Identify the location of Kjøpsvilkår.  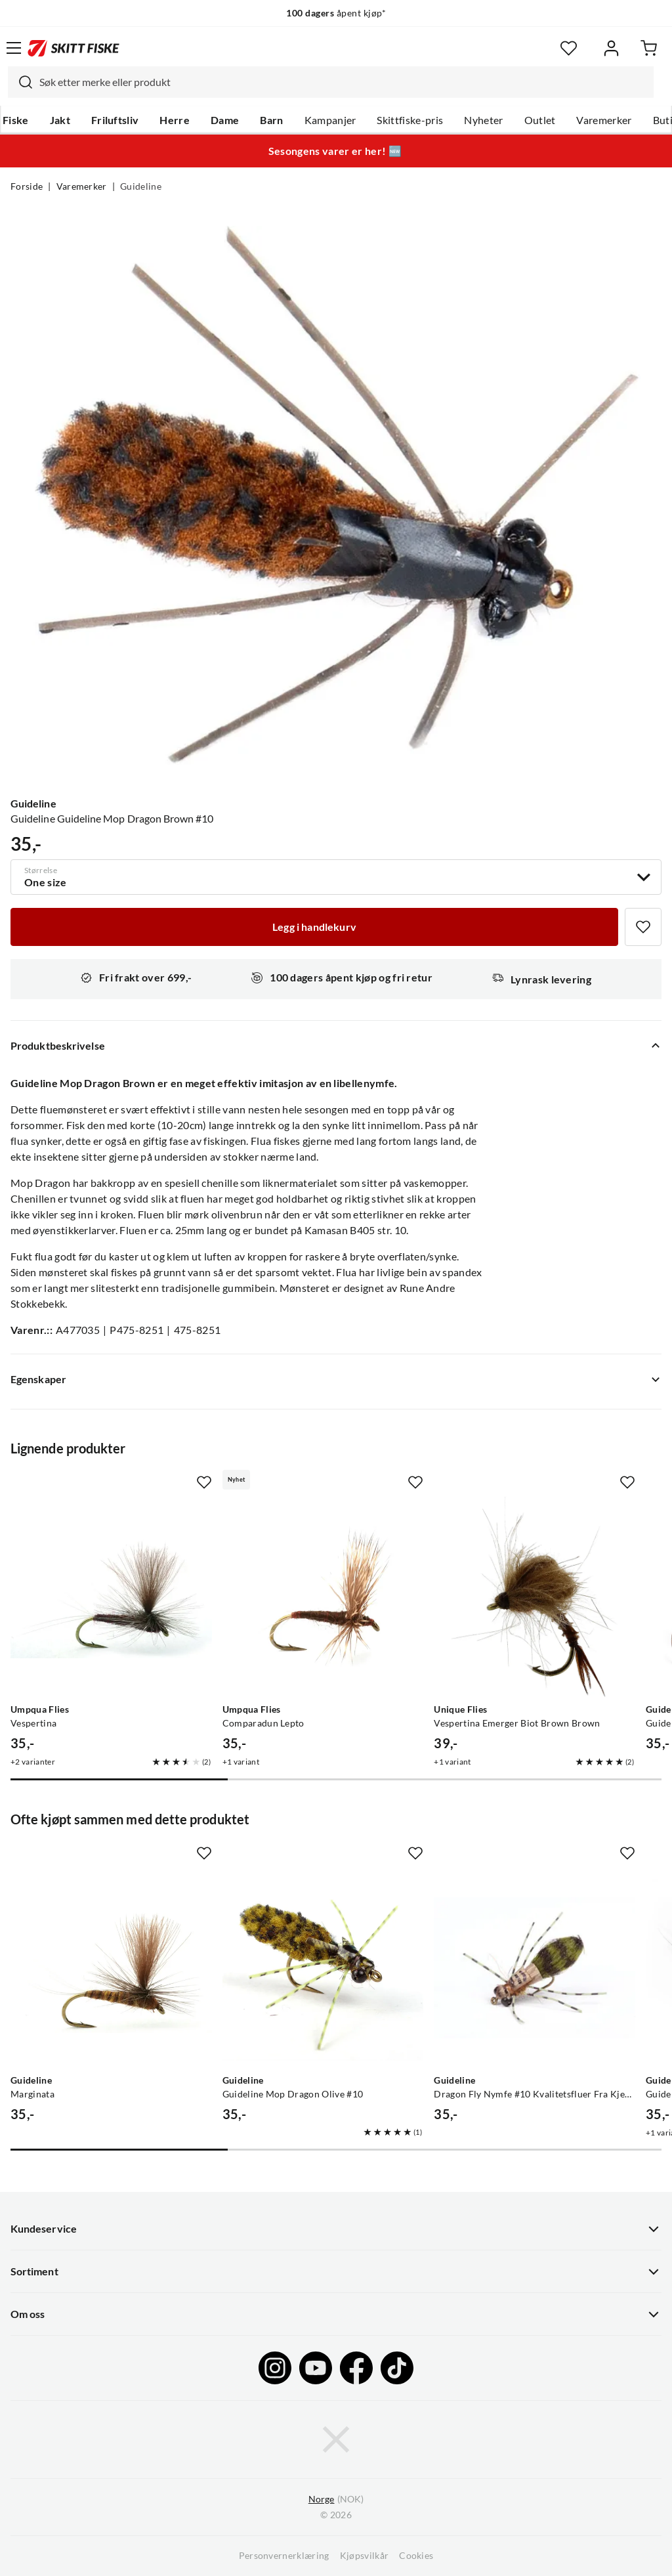
(364, 2555).